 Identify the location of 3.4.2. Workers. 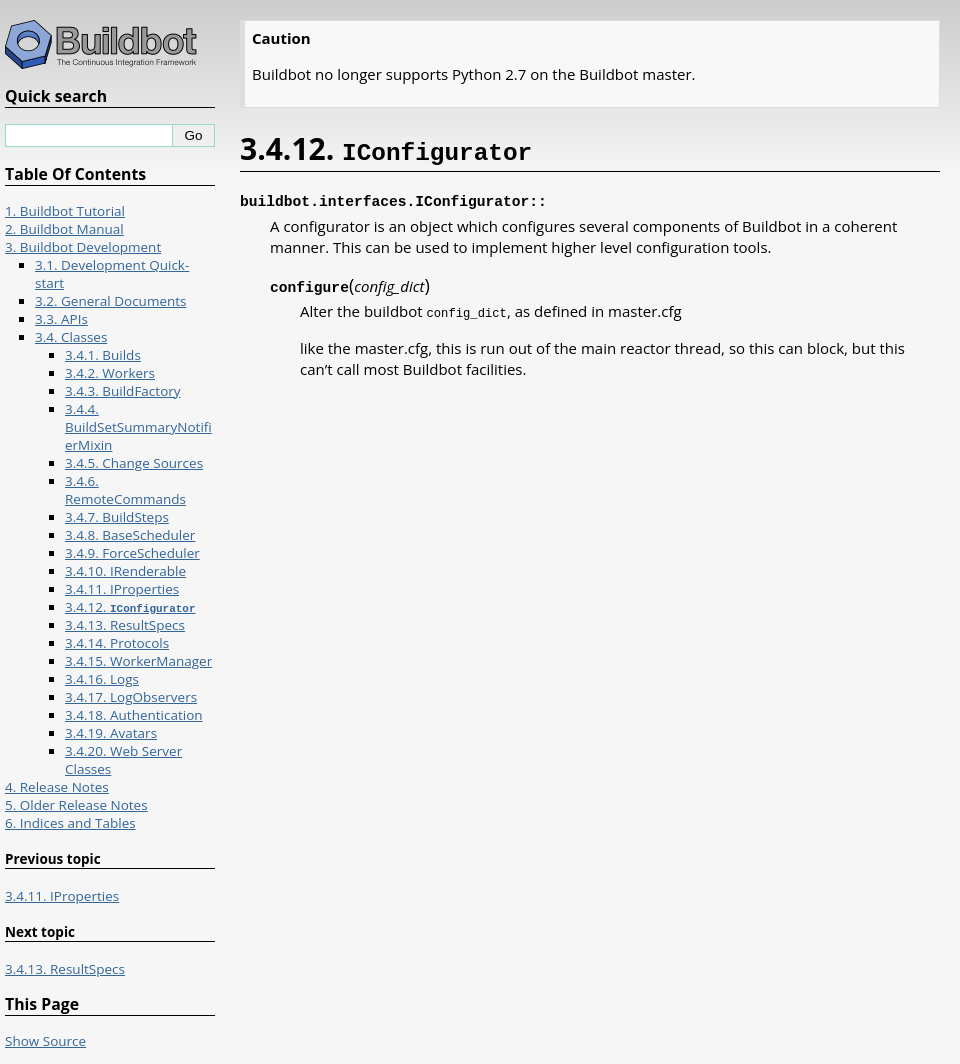
(110, 373).